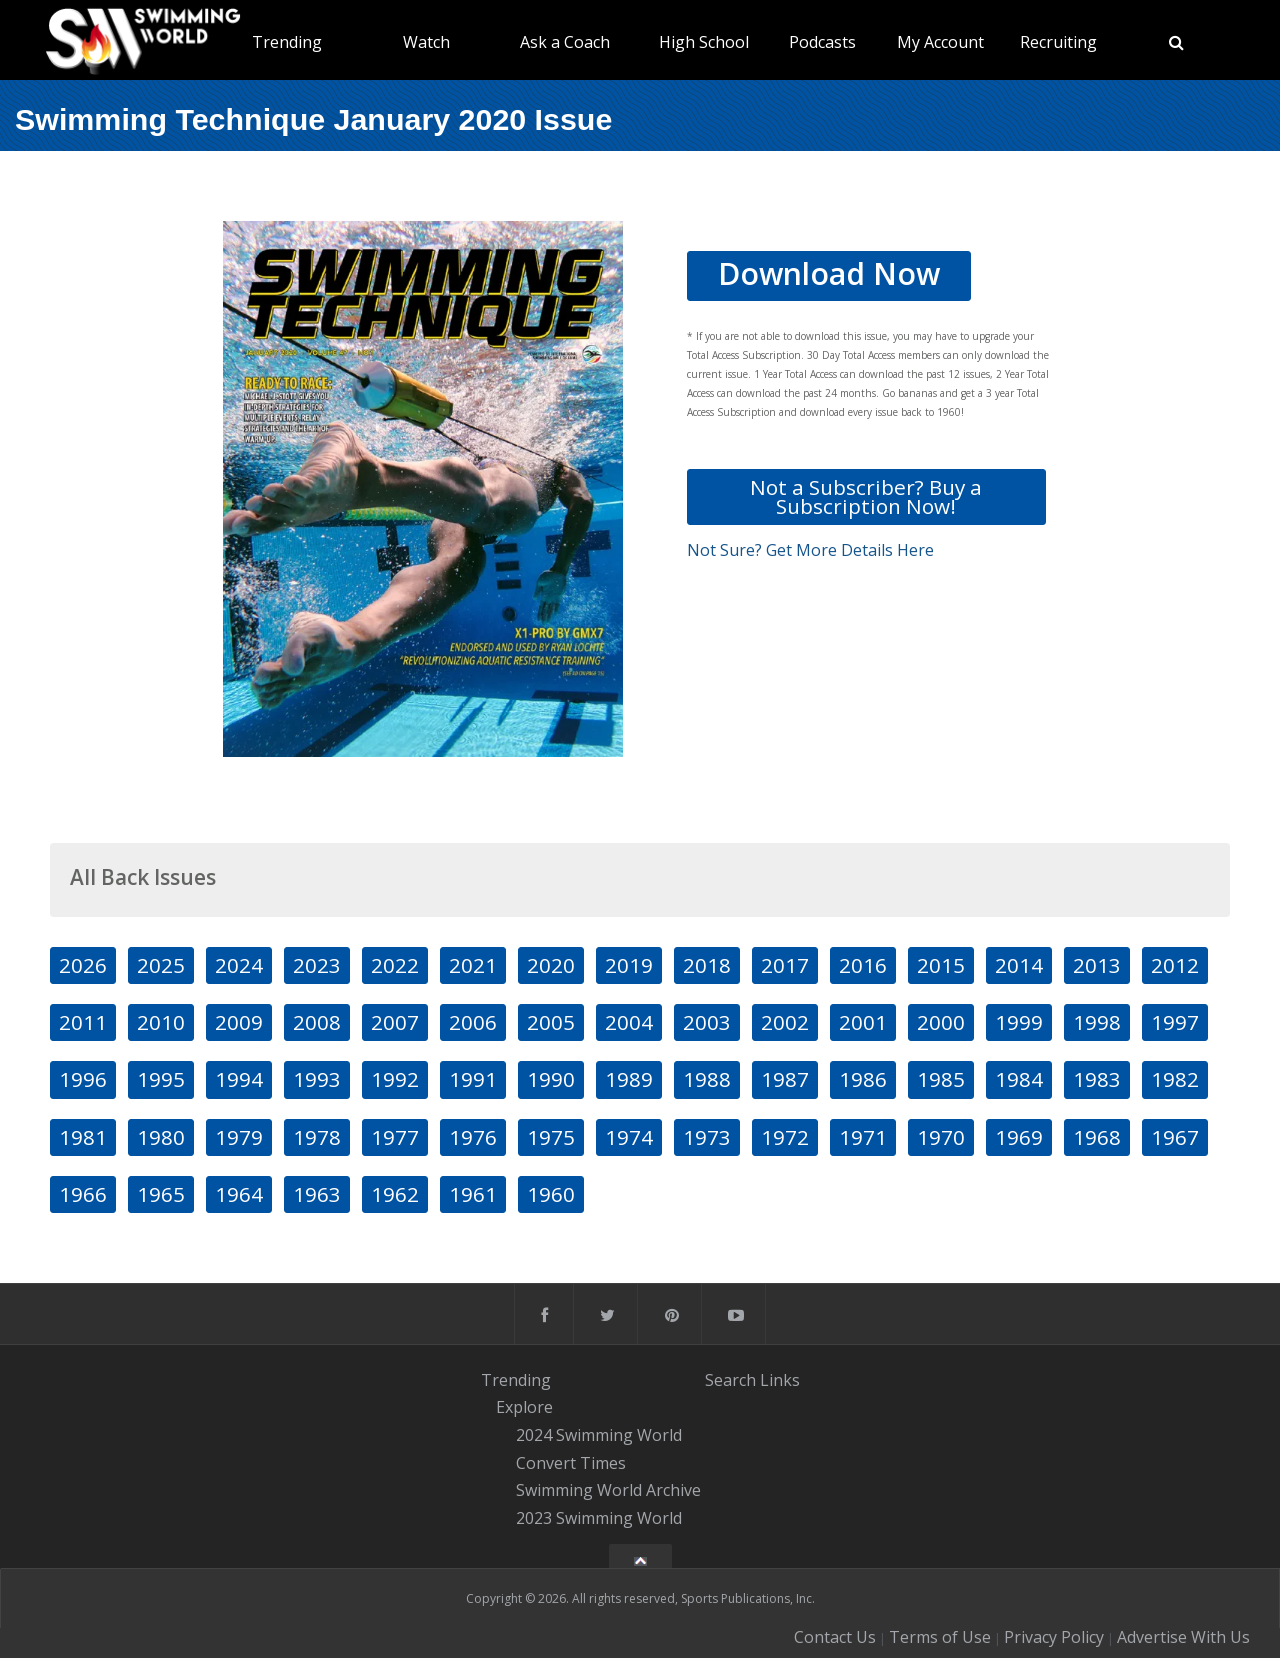  What do you see at coordinates (473, 1194) in the screenshot?
I see `1961` at bounding box center [473, 1194].